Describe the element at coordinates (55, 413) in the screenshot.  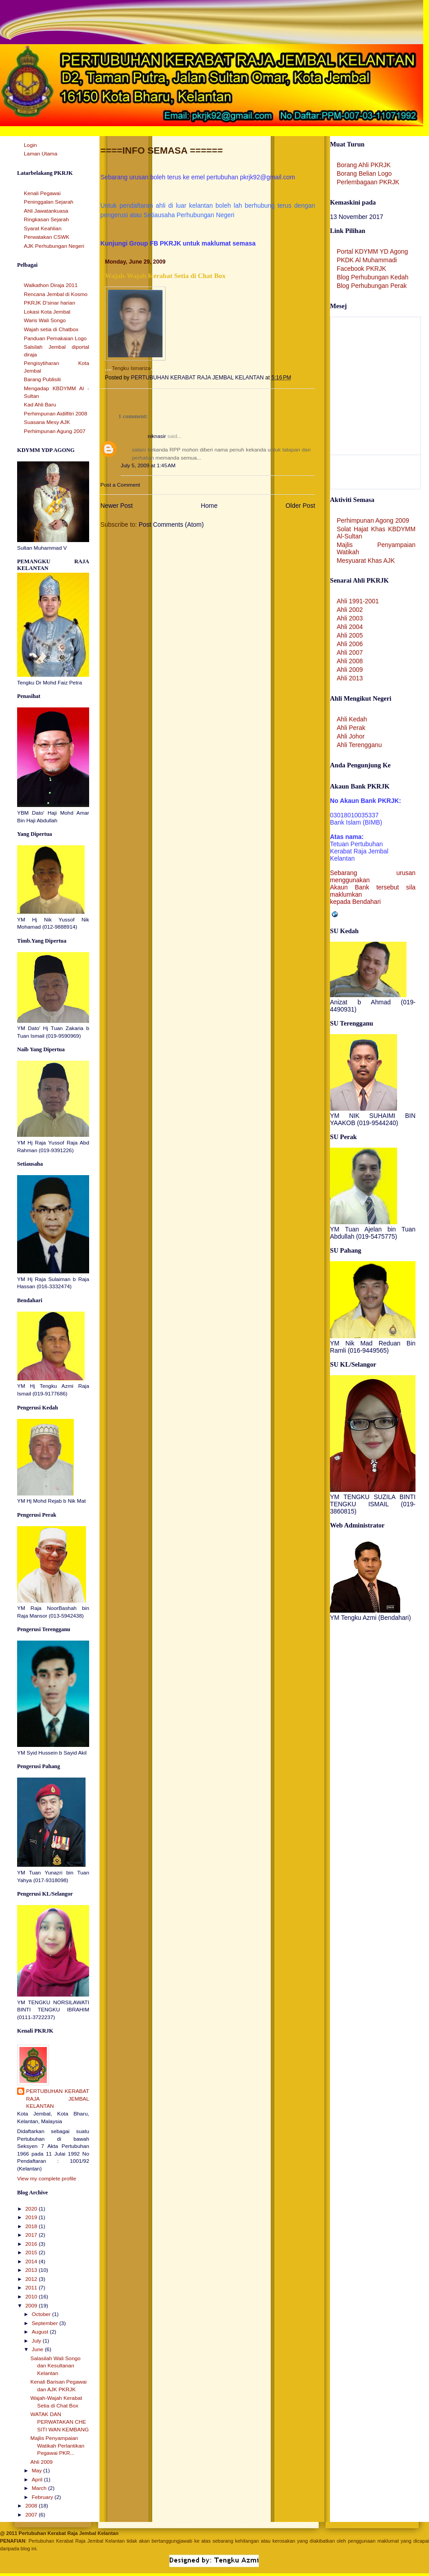
I see `Perhimpunan Aidilfitri 2008` at that location.